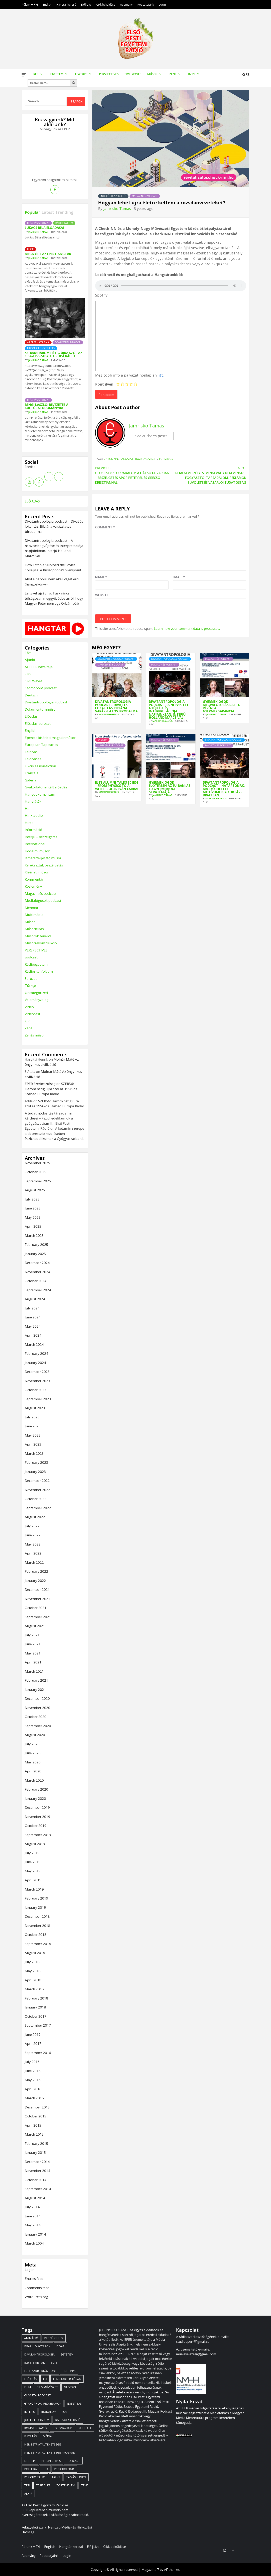 The height and width of the screenshot is (2576, 271). What do you see at coordinates (34, 1235) in the screenshot?
I see `March 2025` at bounding box center [34, 1235].